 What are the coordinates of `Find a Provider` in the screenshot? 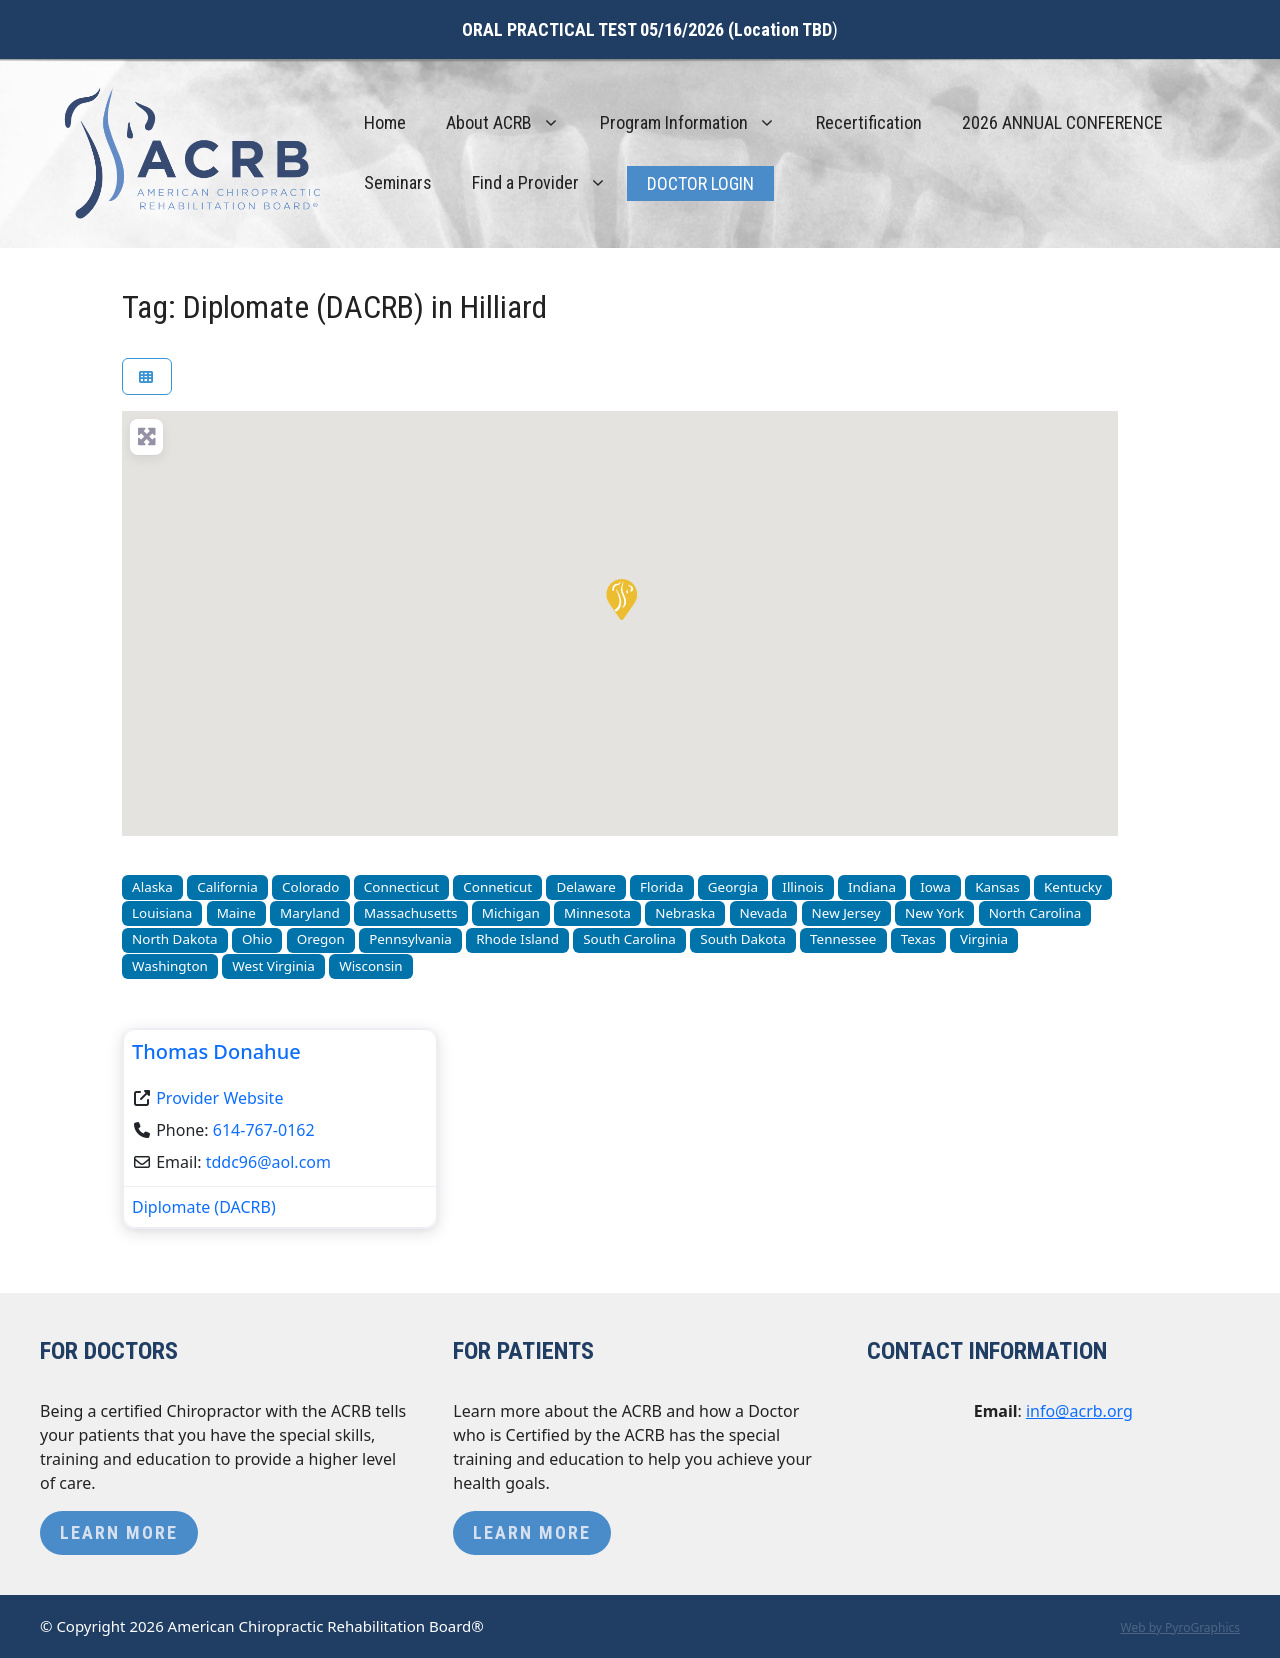 It's located at (549, 183).